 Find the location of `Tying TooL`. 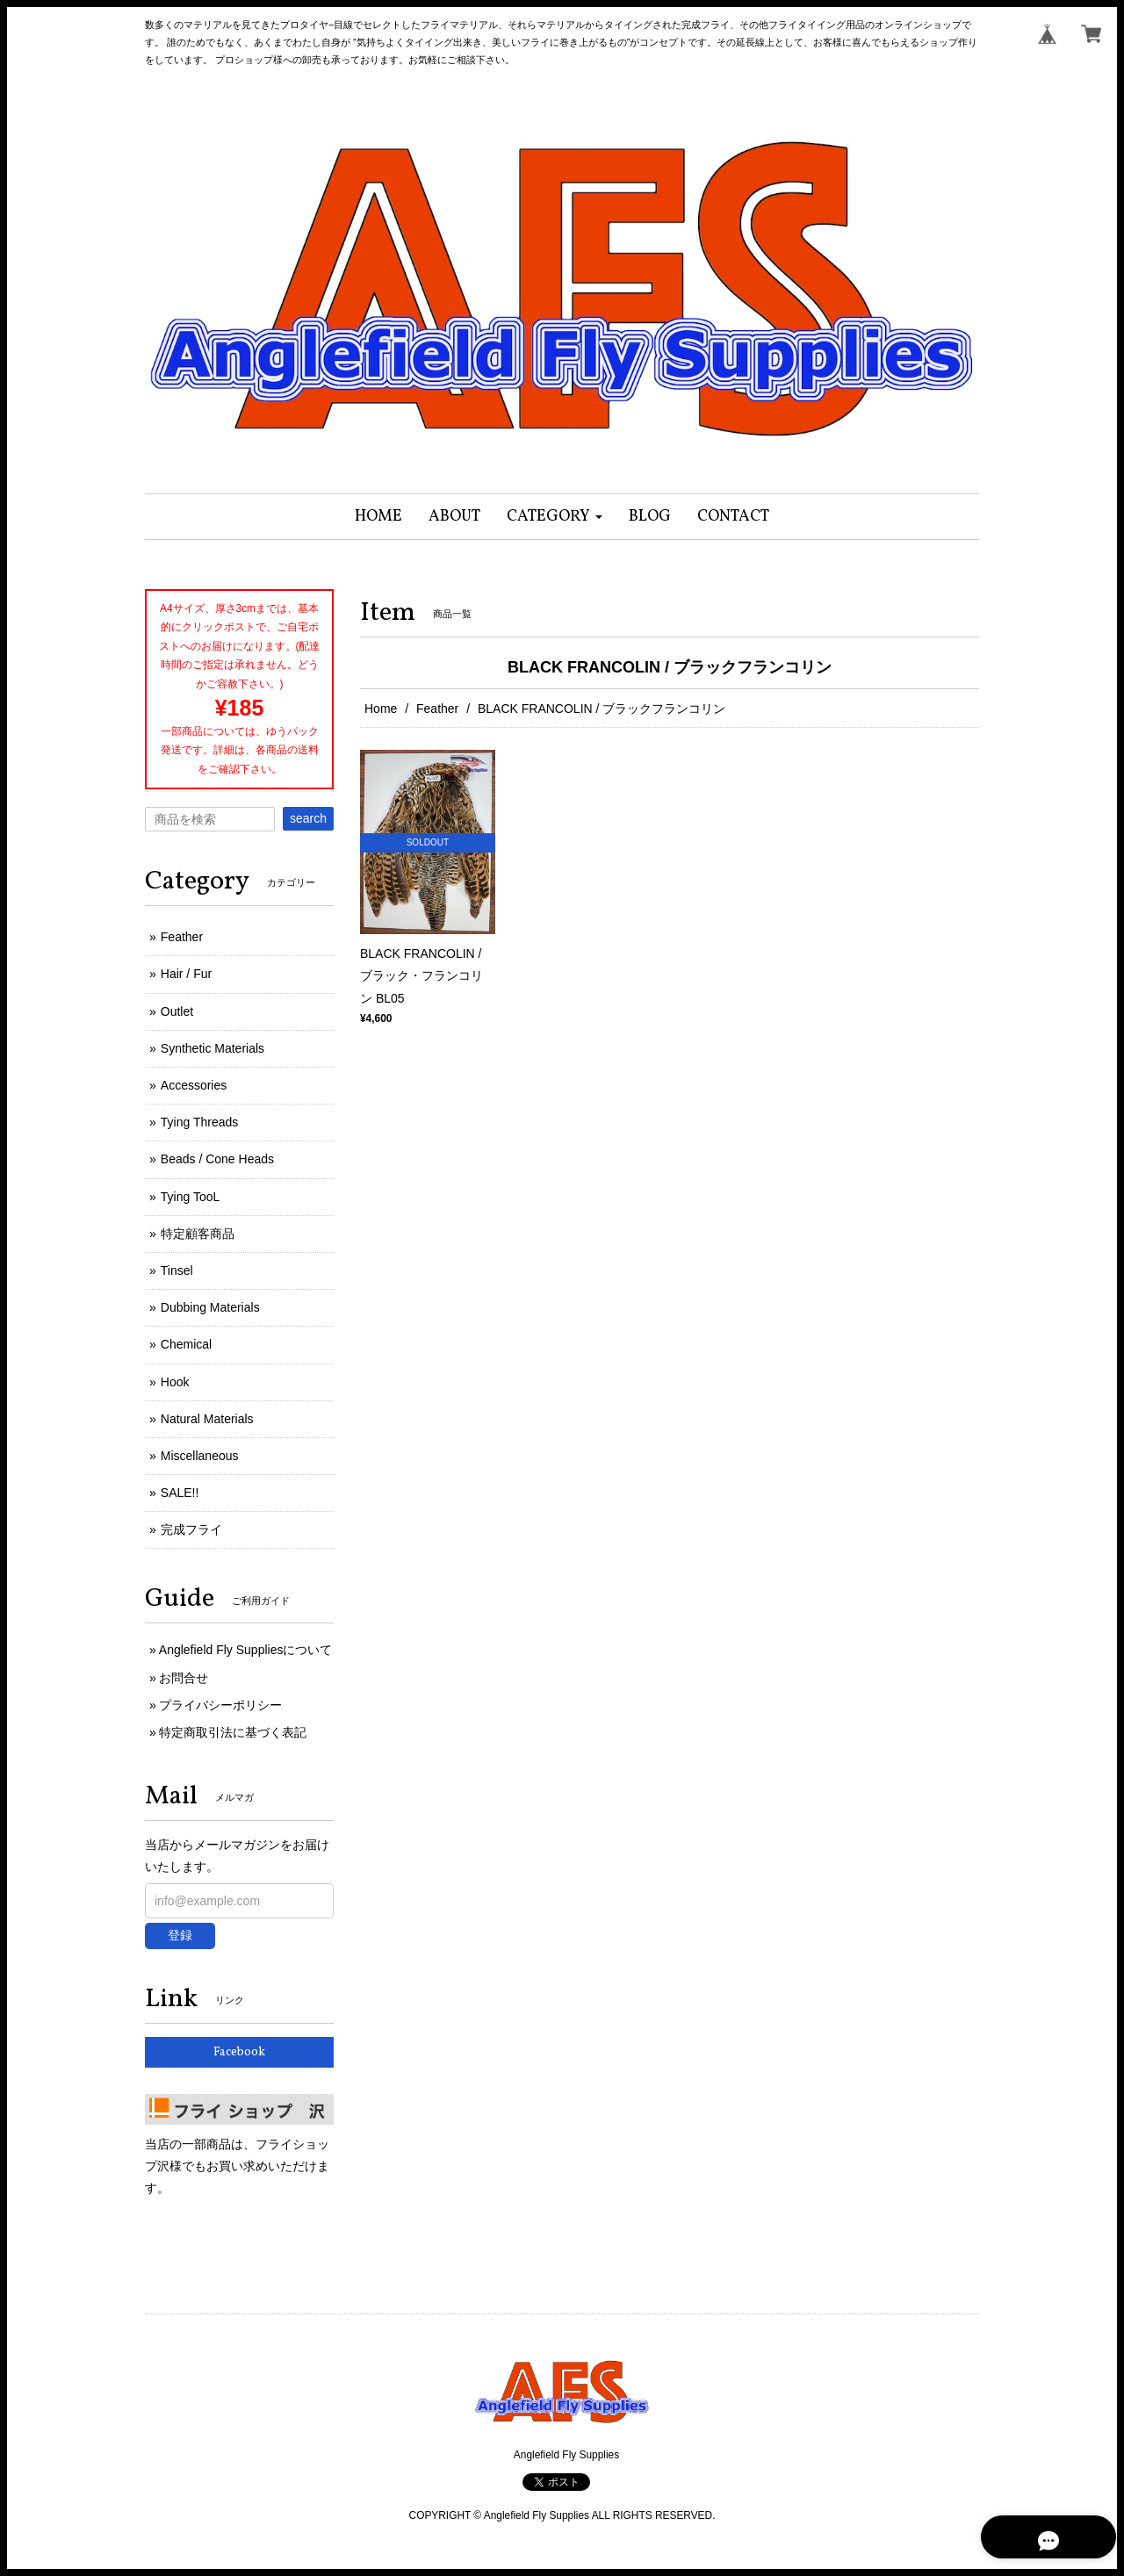

Tying TooL is located at coordinates (190, 1197).